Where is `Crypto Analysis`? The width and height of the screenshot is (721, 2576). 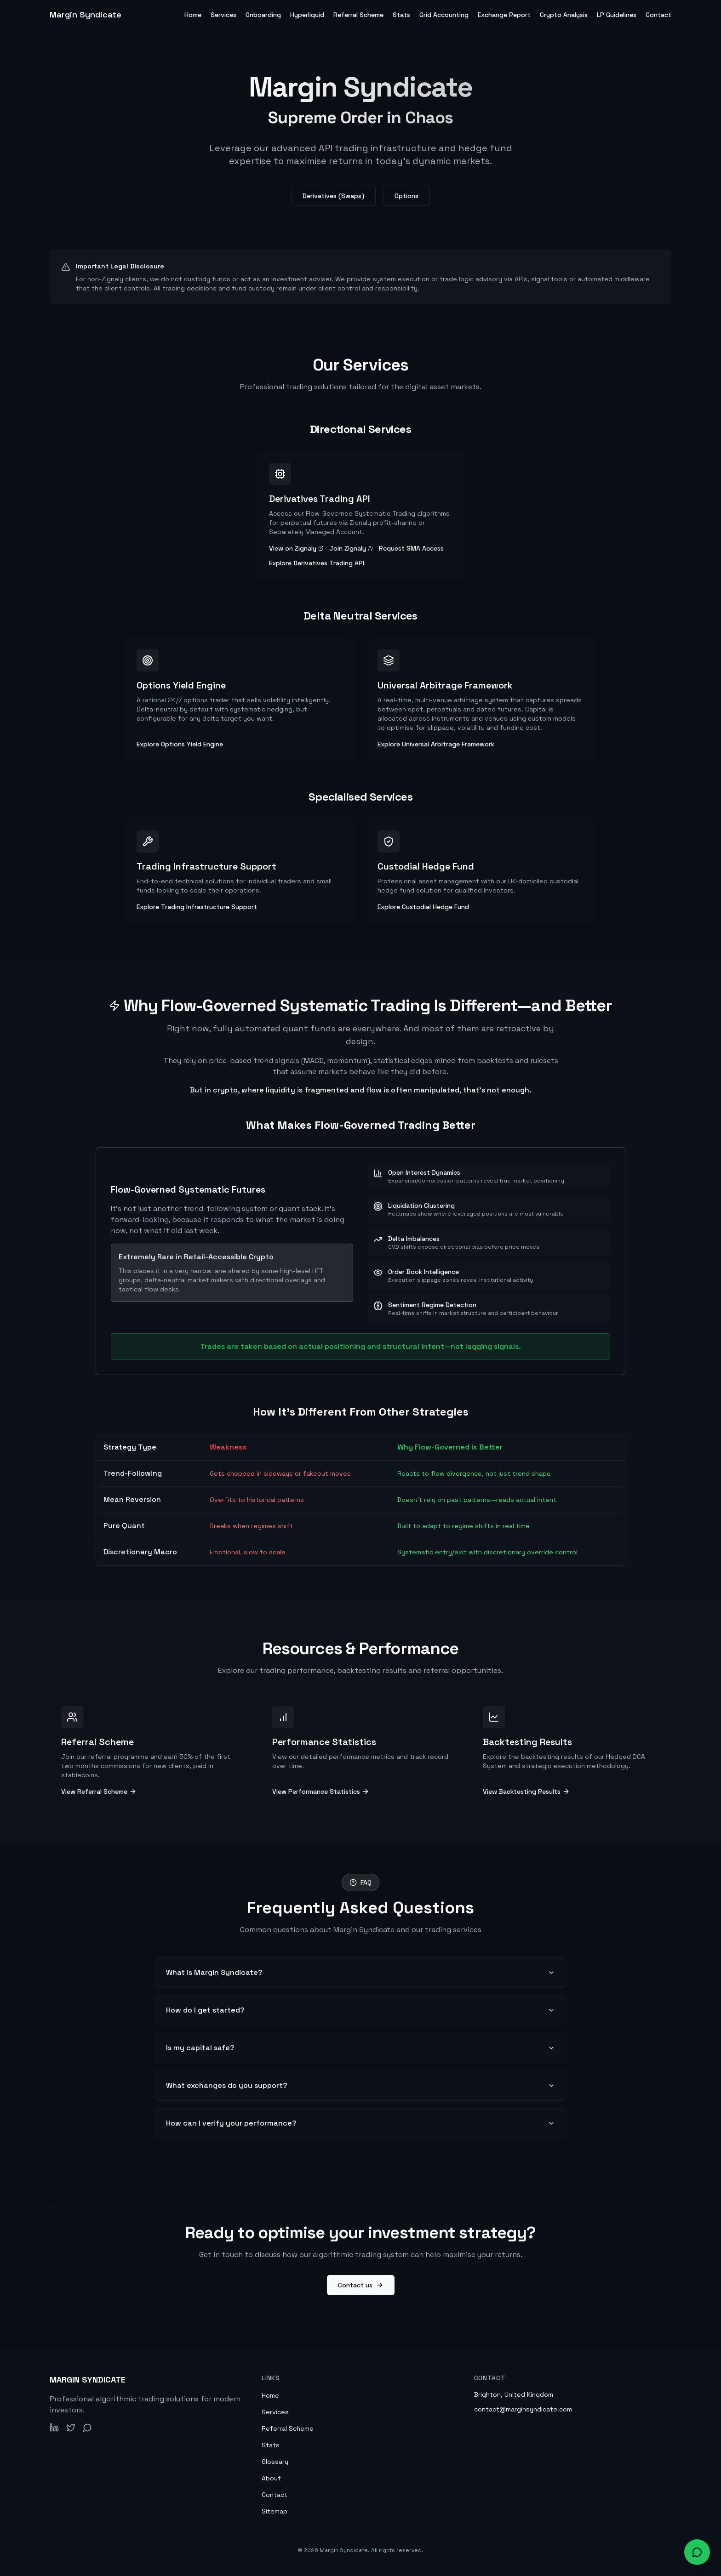 Crypto Analysis is located at coordinates (564, 15).